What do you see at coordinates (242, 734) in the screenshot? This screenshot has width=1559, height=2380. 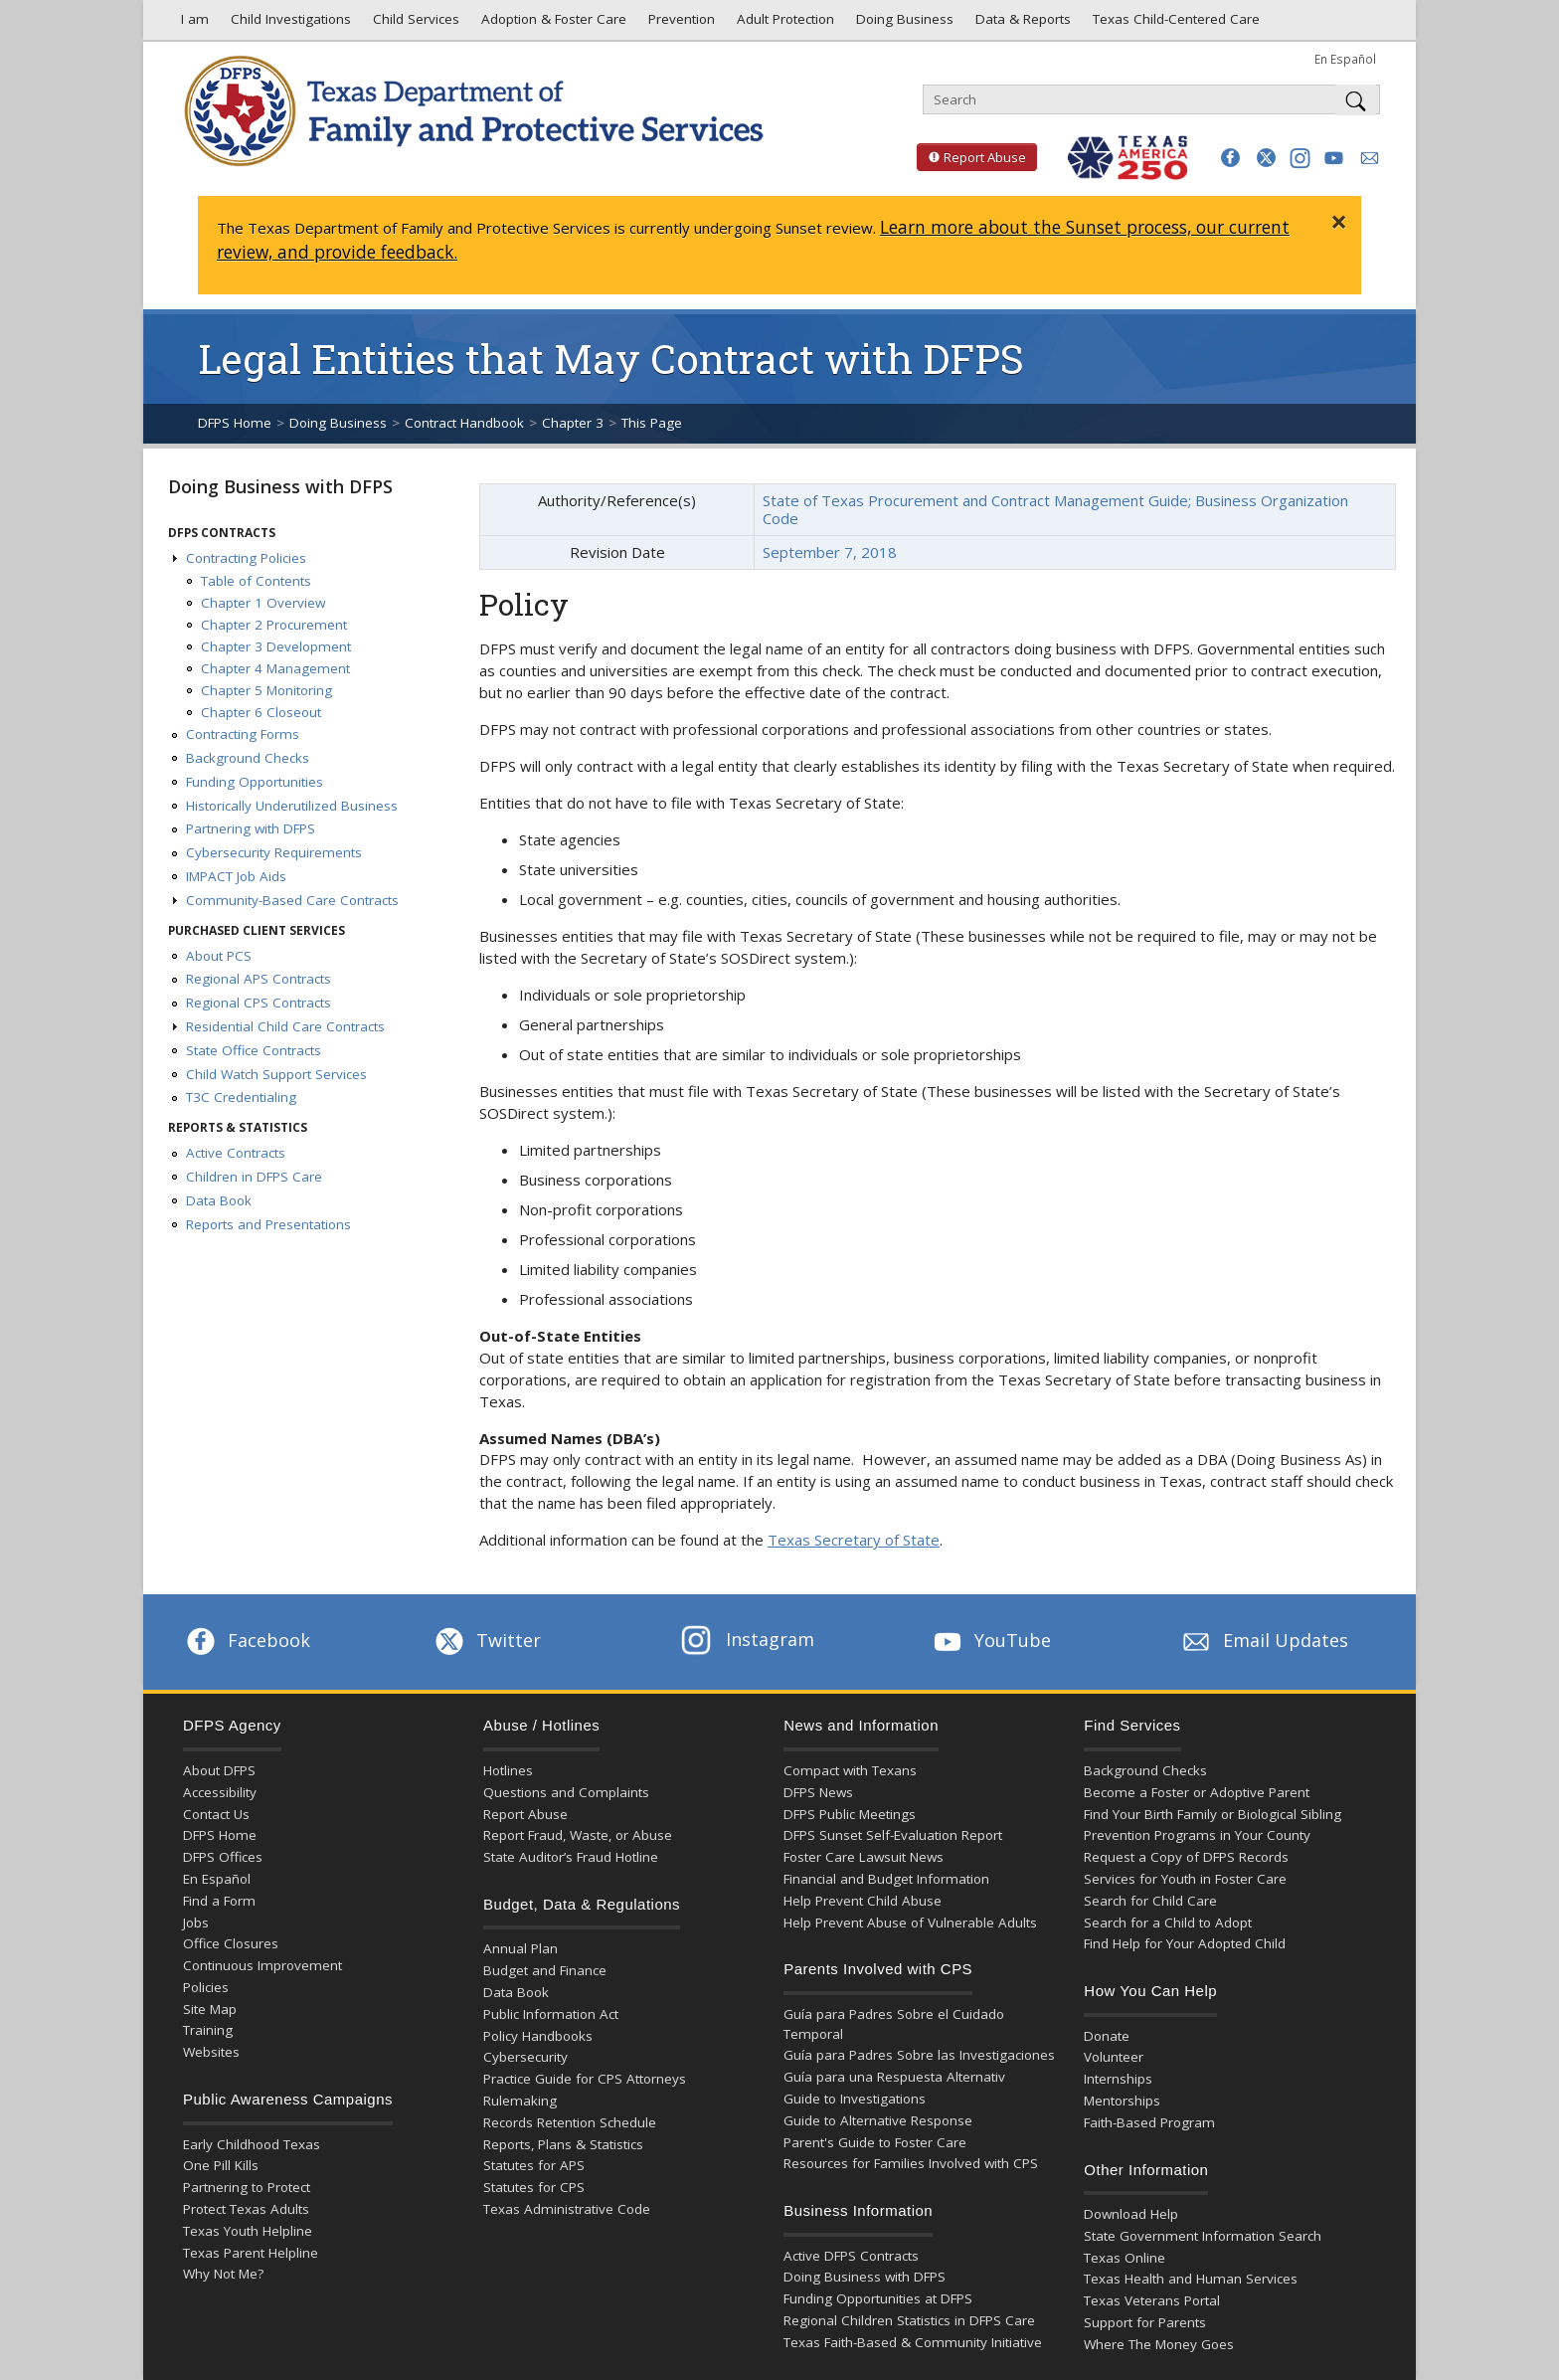 I see `Contracting Forms` at bounding box center [242, 734].